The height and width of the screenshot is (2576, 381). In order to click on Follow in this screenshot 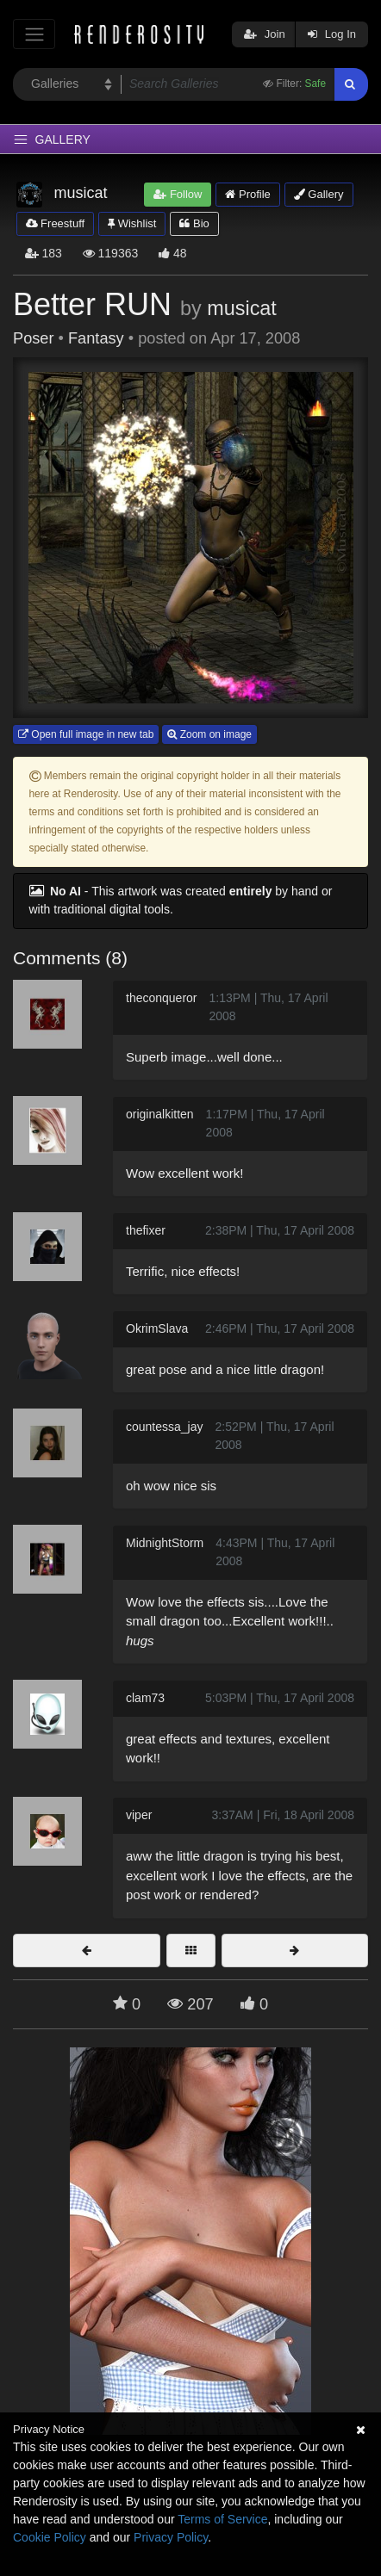, I will do `click(177, 194)`.